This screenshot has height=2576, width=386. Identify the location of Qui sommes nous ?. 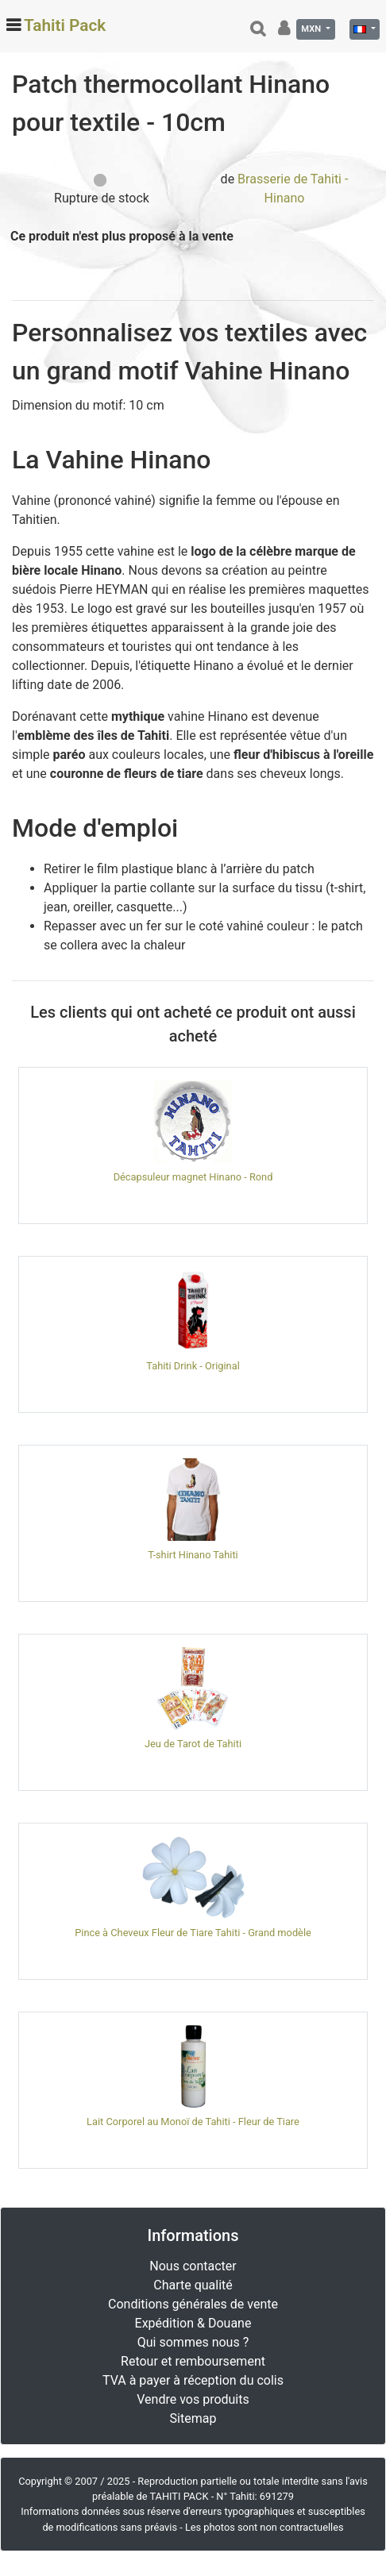
(193, 2342).